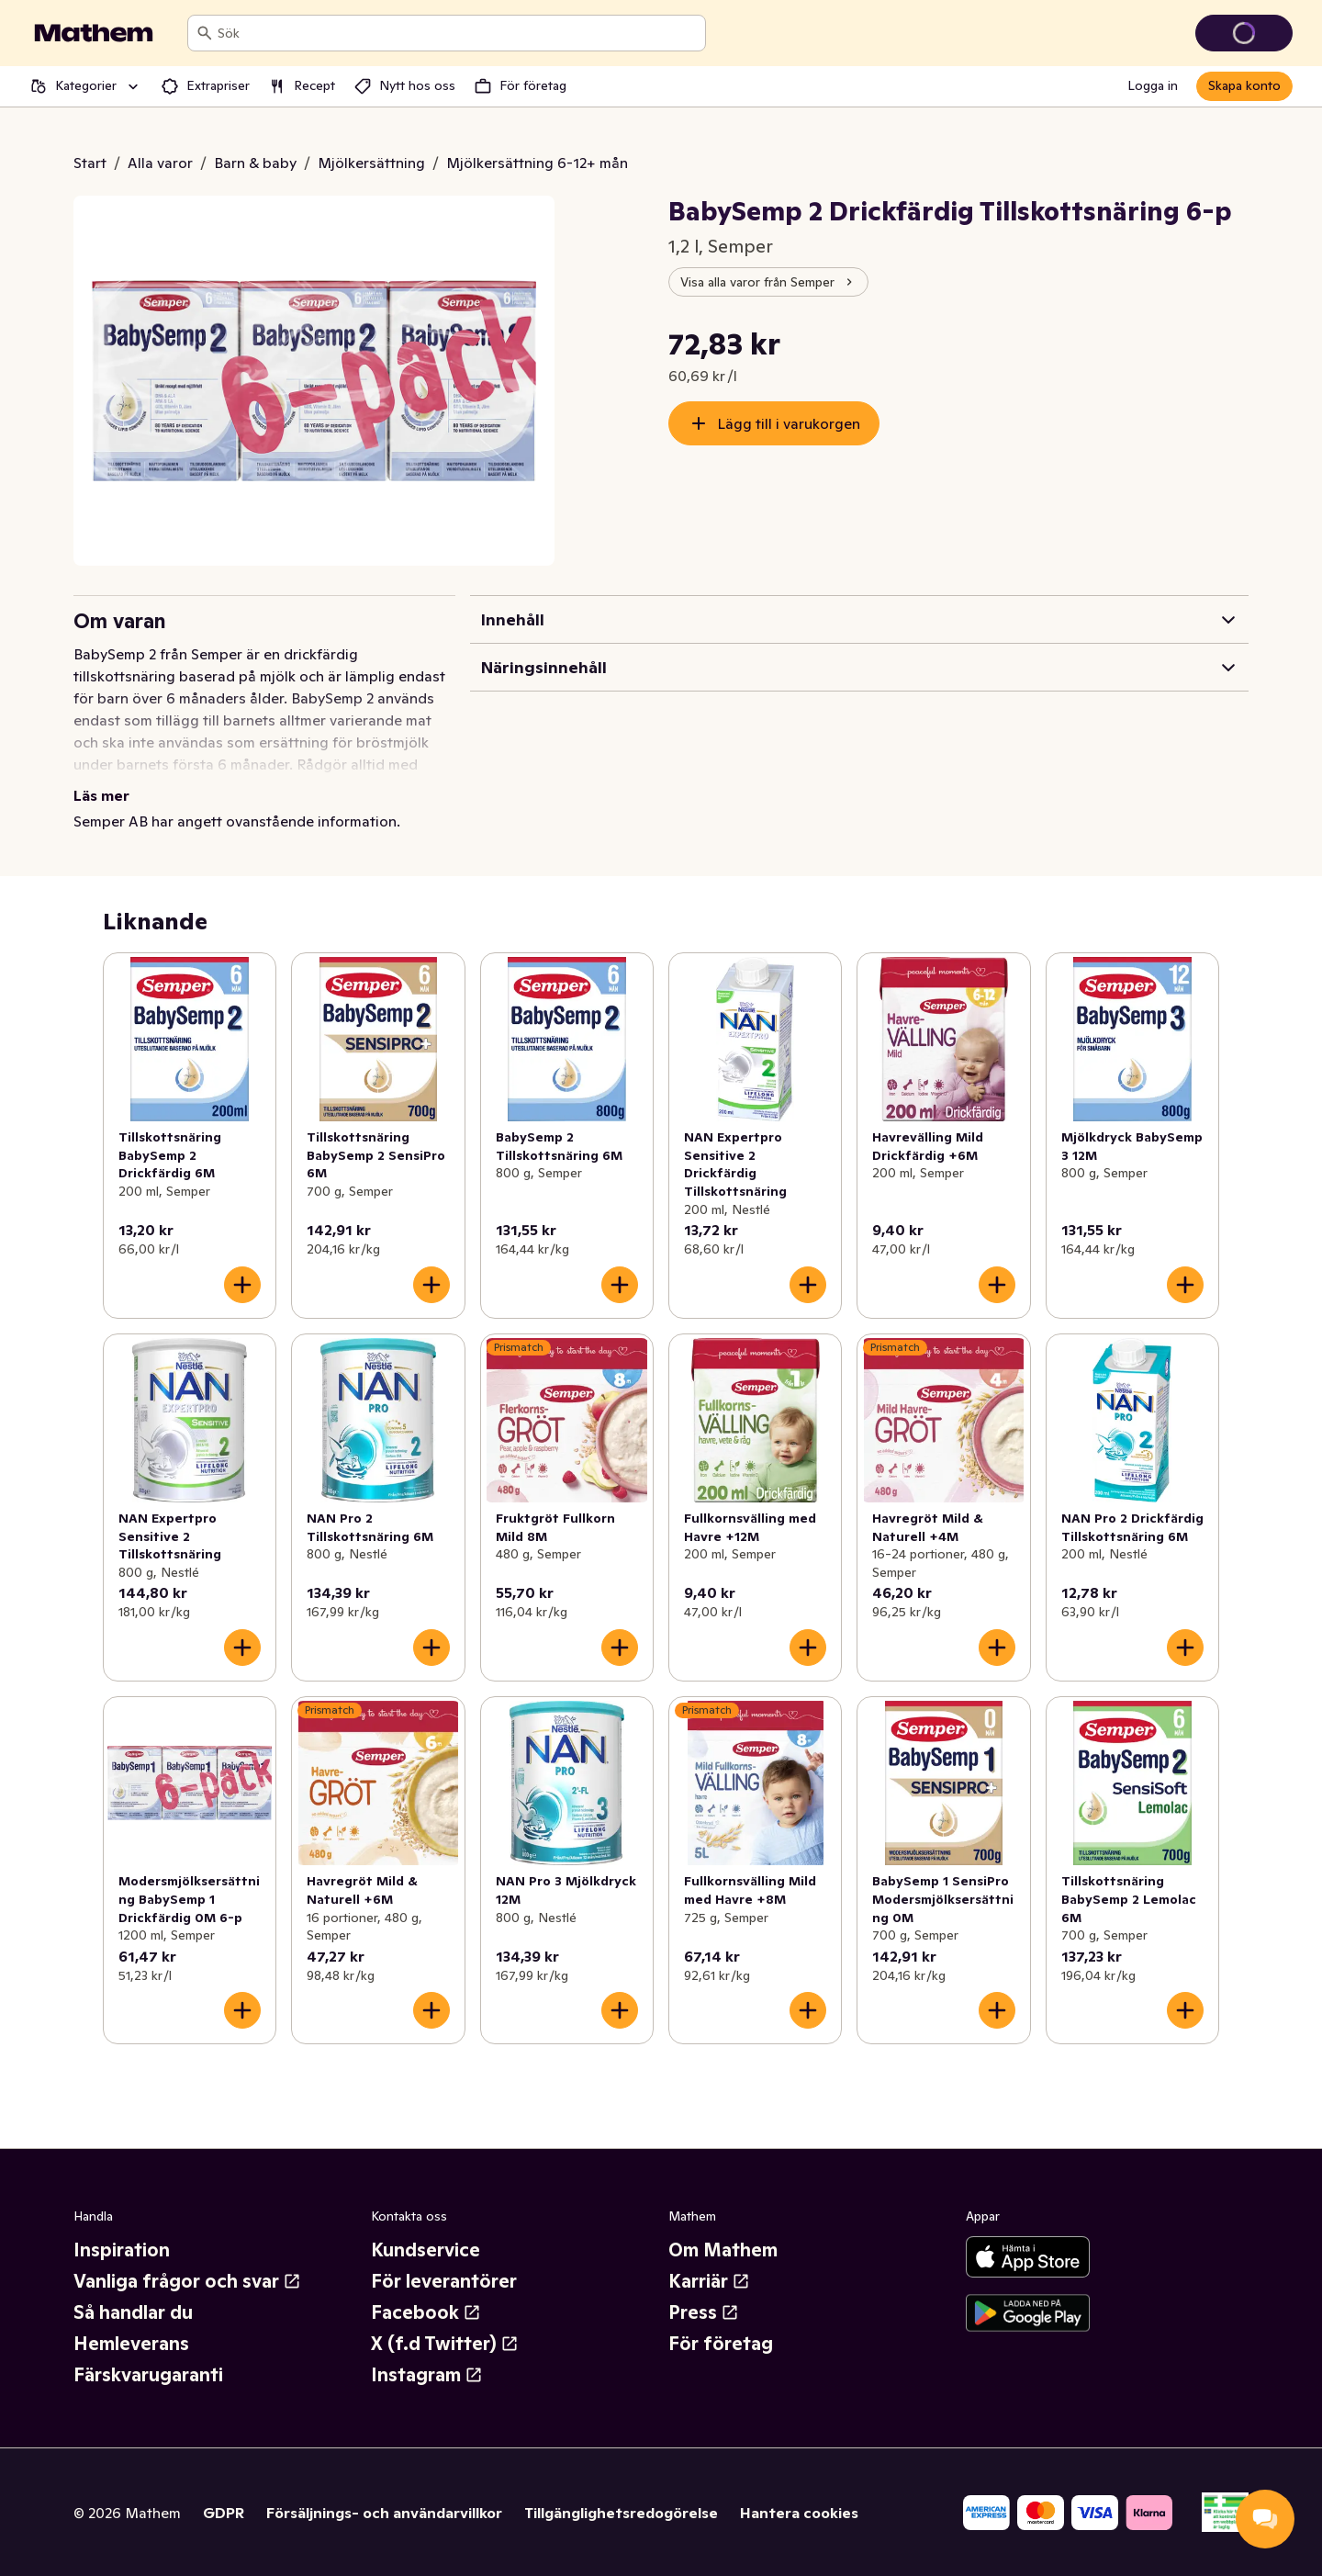  What do you see at coordinates (187, 2281) in the screenshot?
I see `Vanliga frågor och svar` at bounding box center [187, 2281].